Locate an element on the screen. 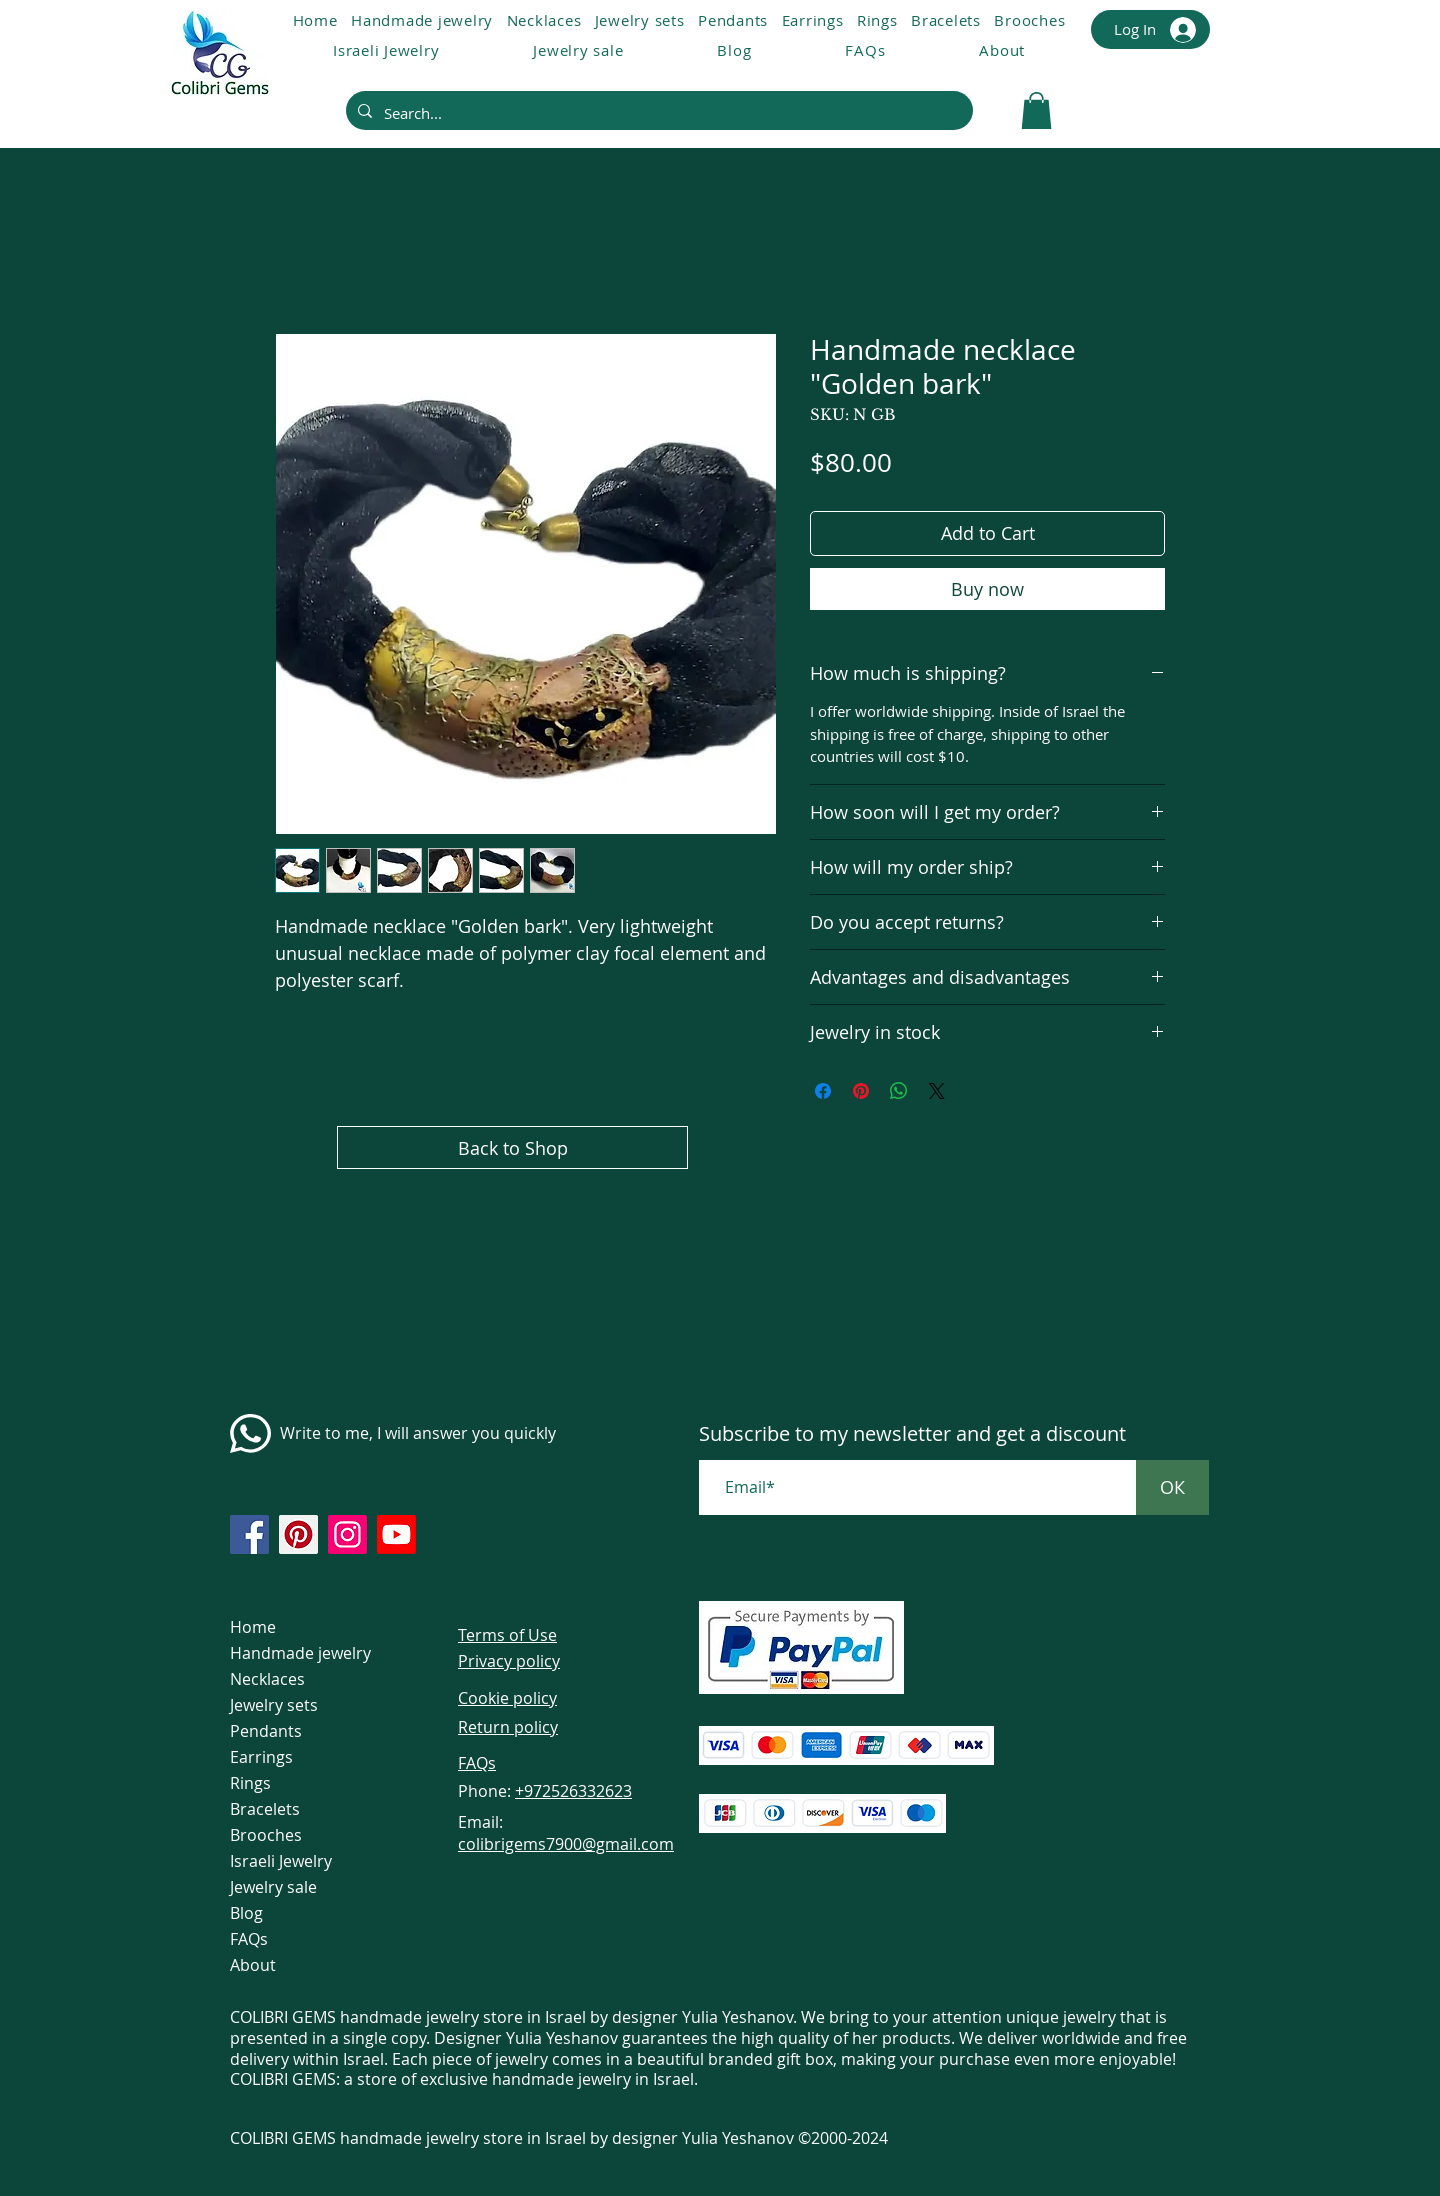 This screenshot has width=1440, height=2196. Home is located at coordinates (253, 1627).